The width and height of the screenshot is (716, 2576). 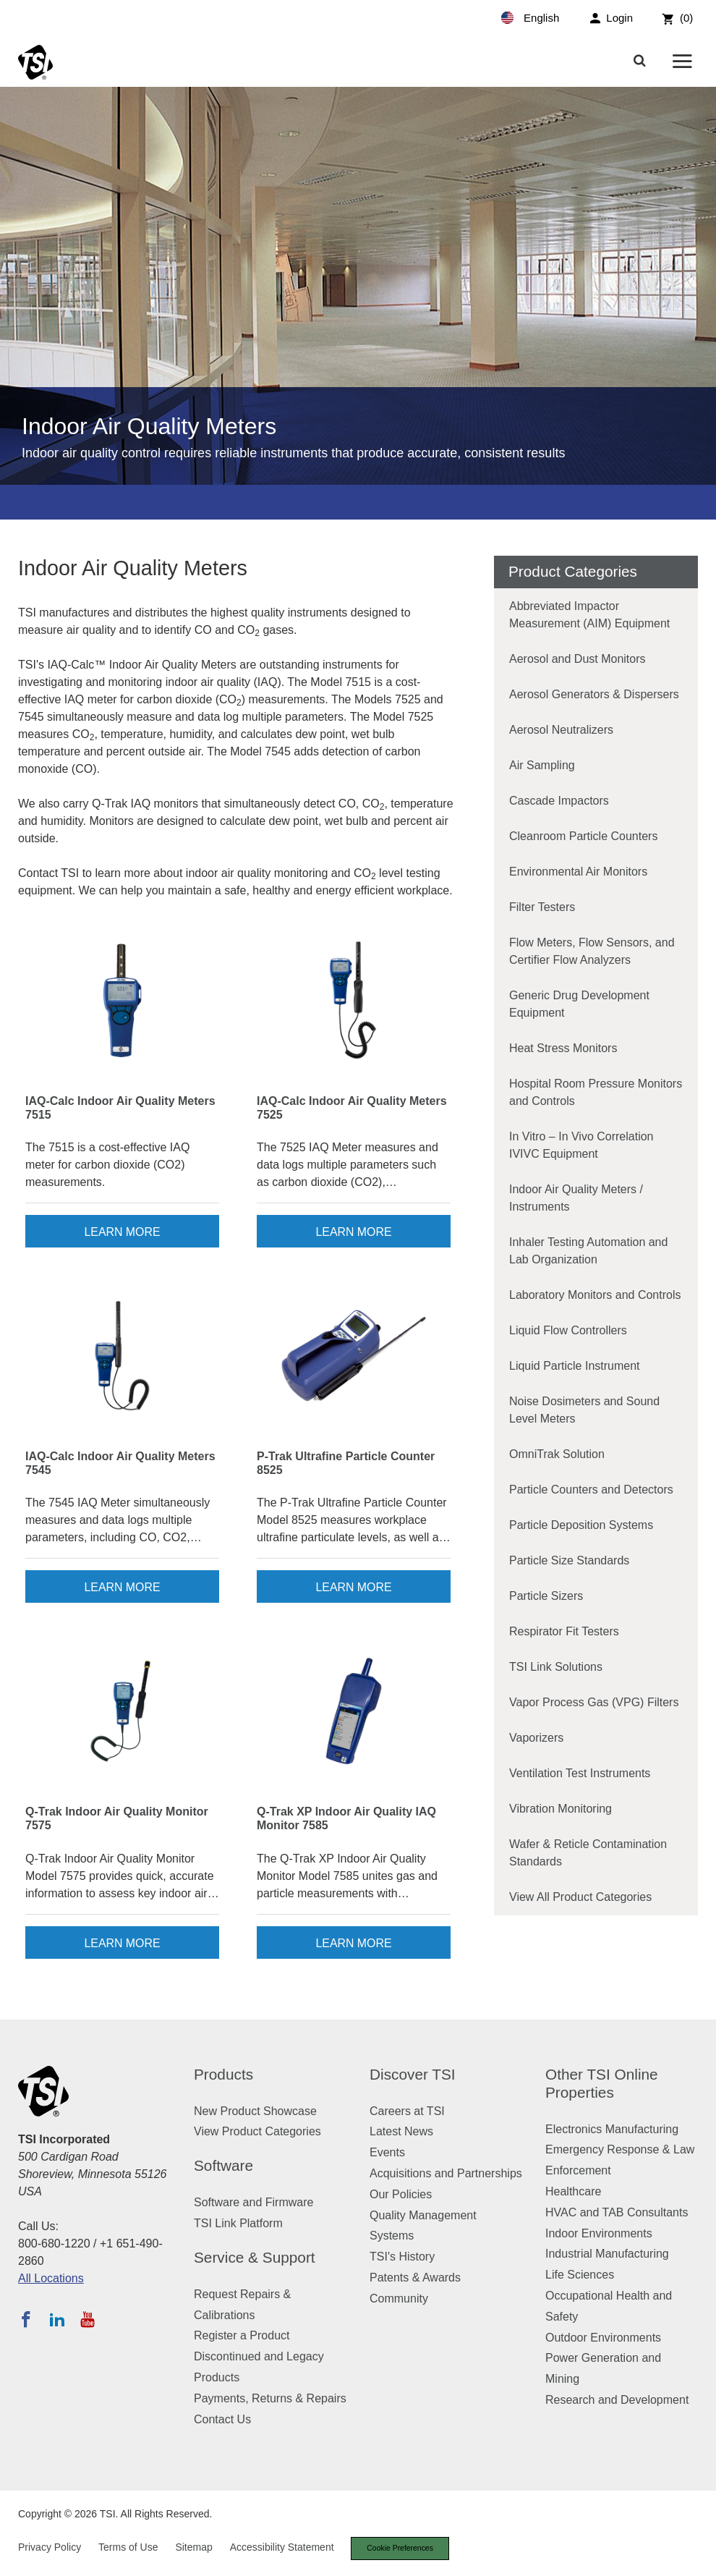 What do you see at coordinates (122, 1232) in the screenshot?
I see `Learn More` at bounding box center [122, 1232].